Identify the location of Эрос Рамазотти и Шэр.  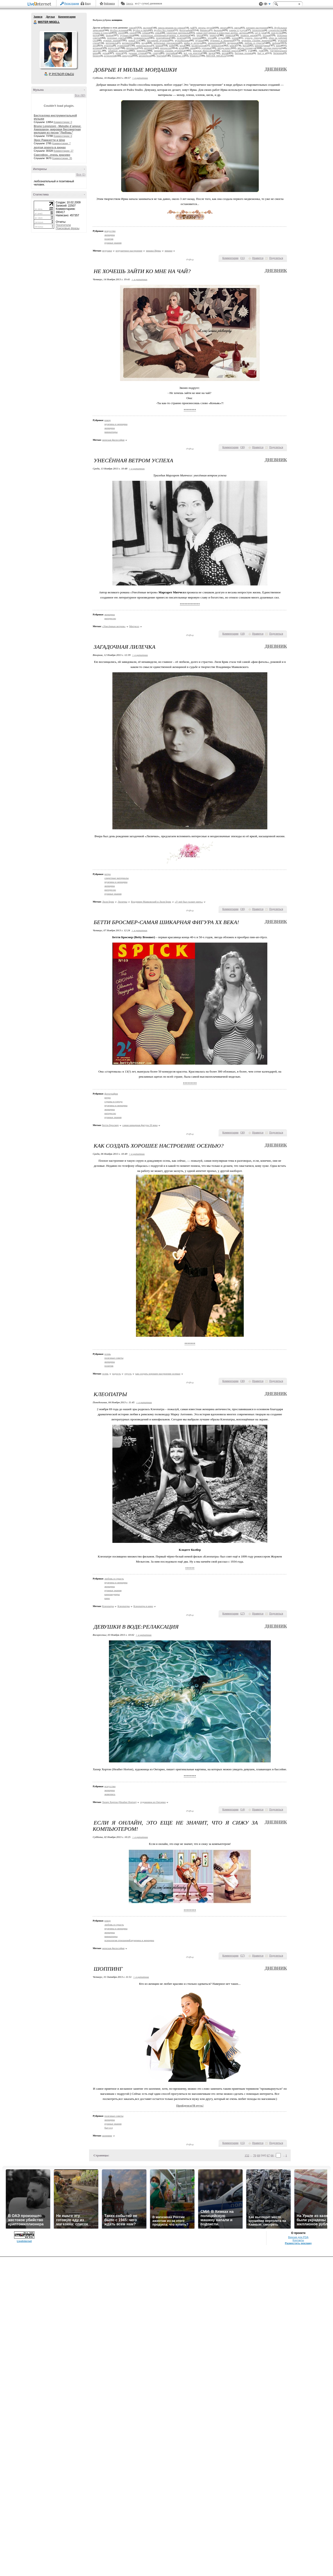
(49, 140).